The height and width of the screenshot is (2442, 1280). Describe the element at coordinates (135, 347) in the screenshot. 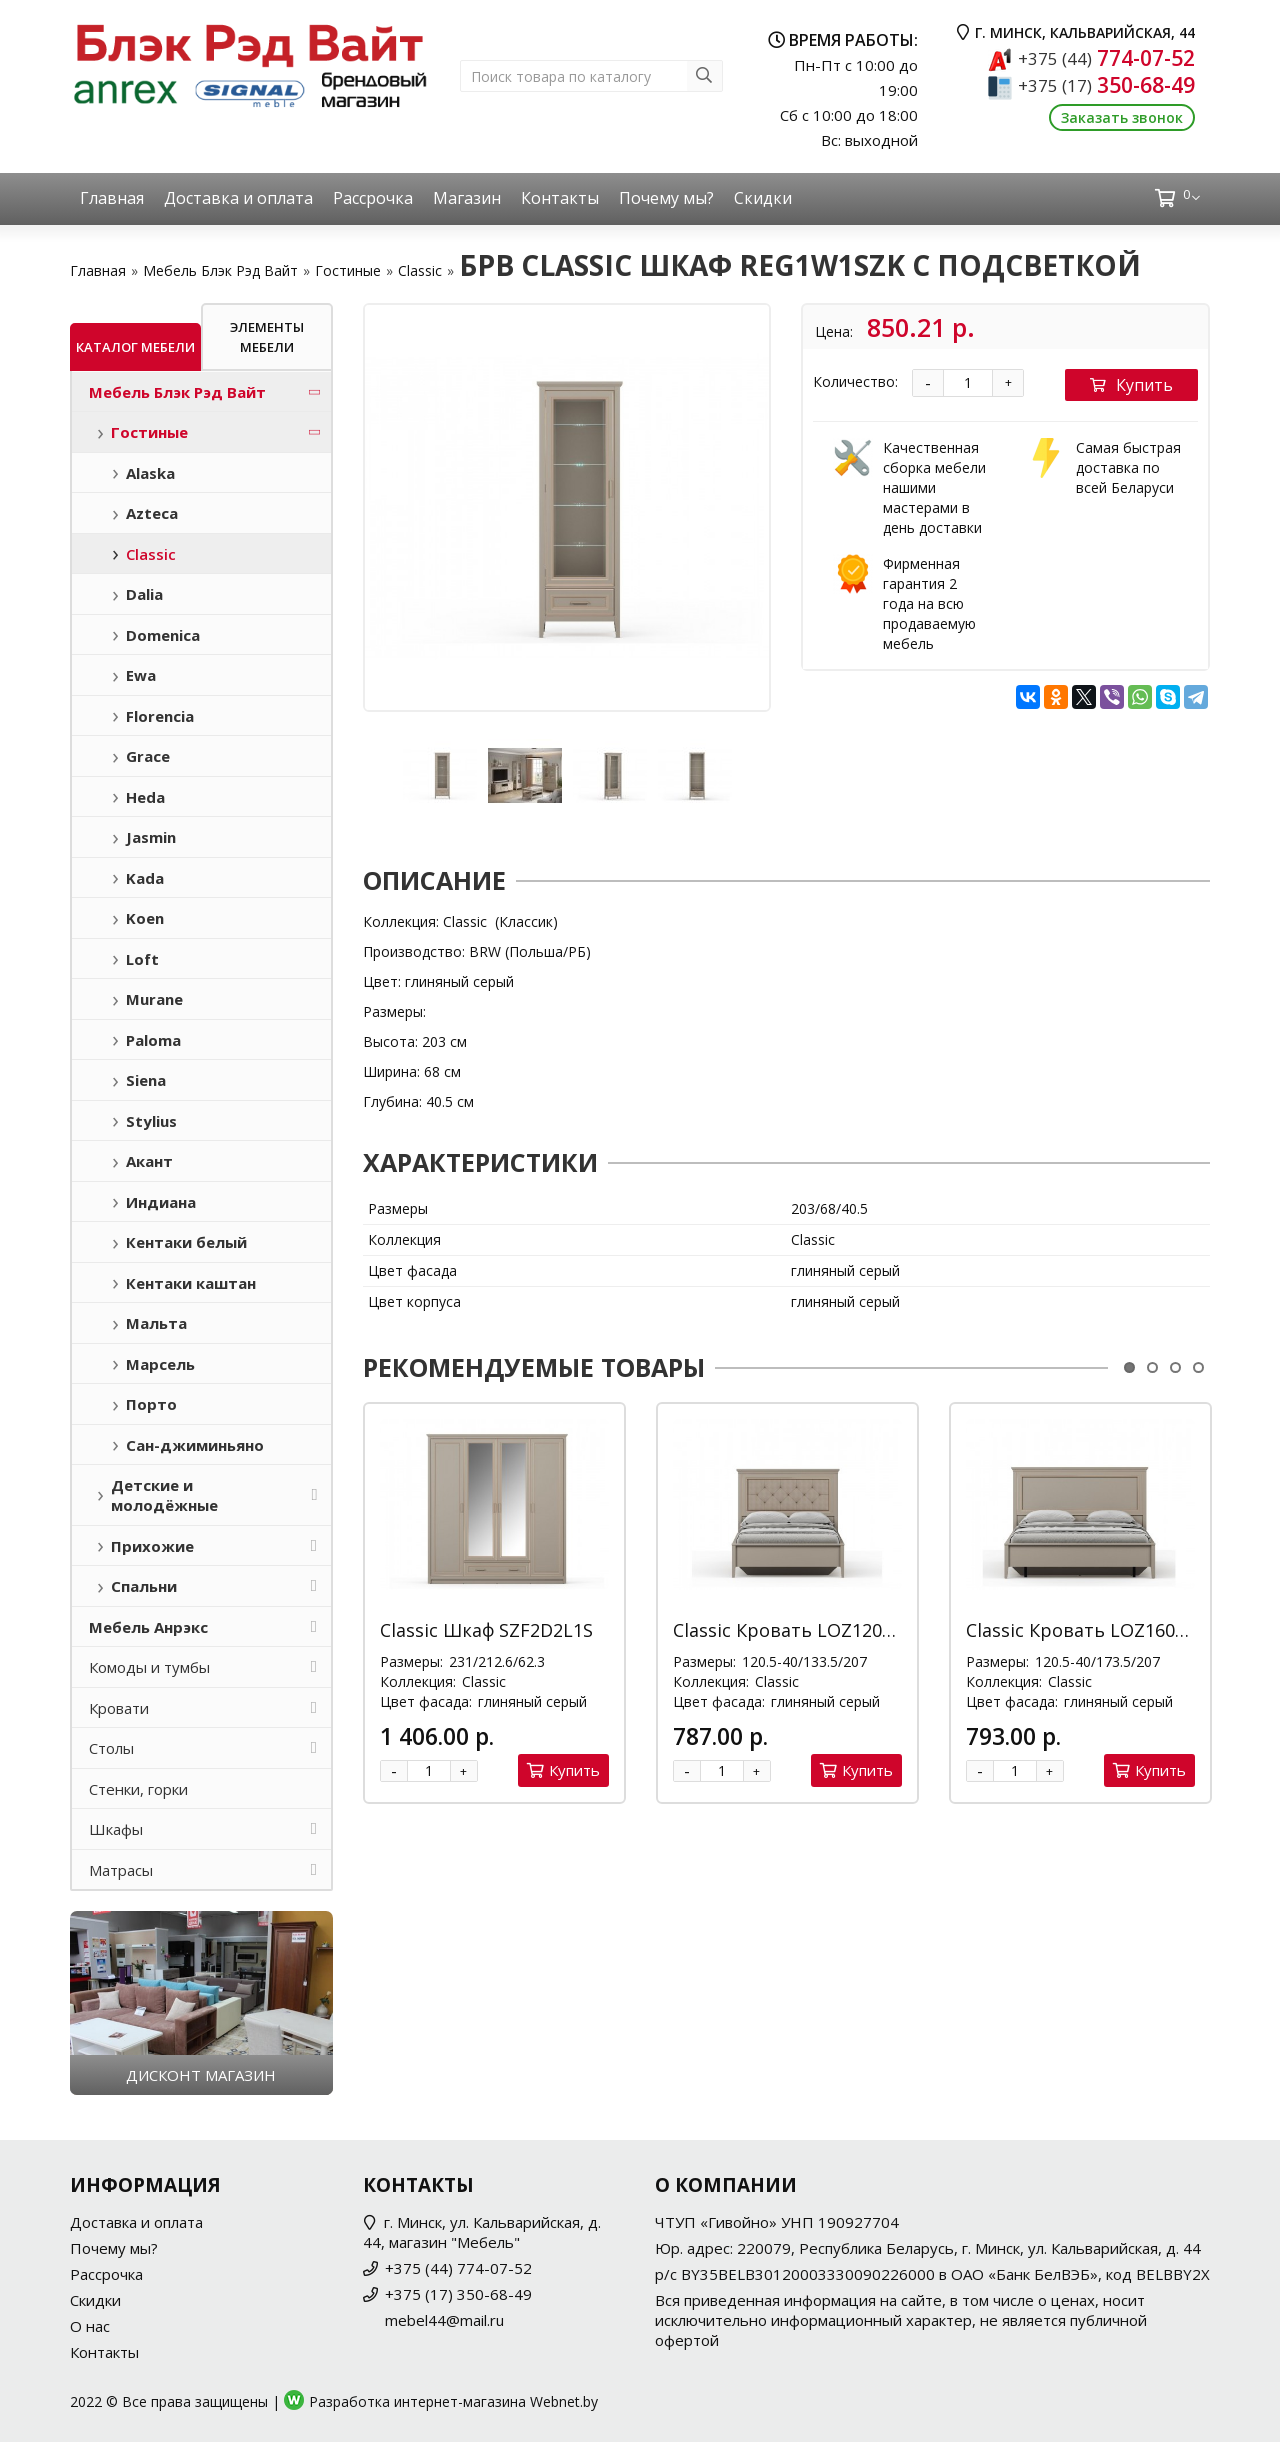

I see `Каталог мебели` at that location.